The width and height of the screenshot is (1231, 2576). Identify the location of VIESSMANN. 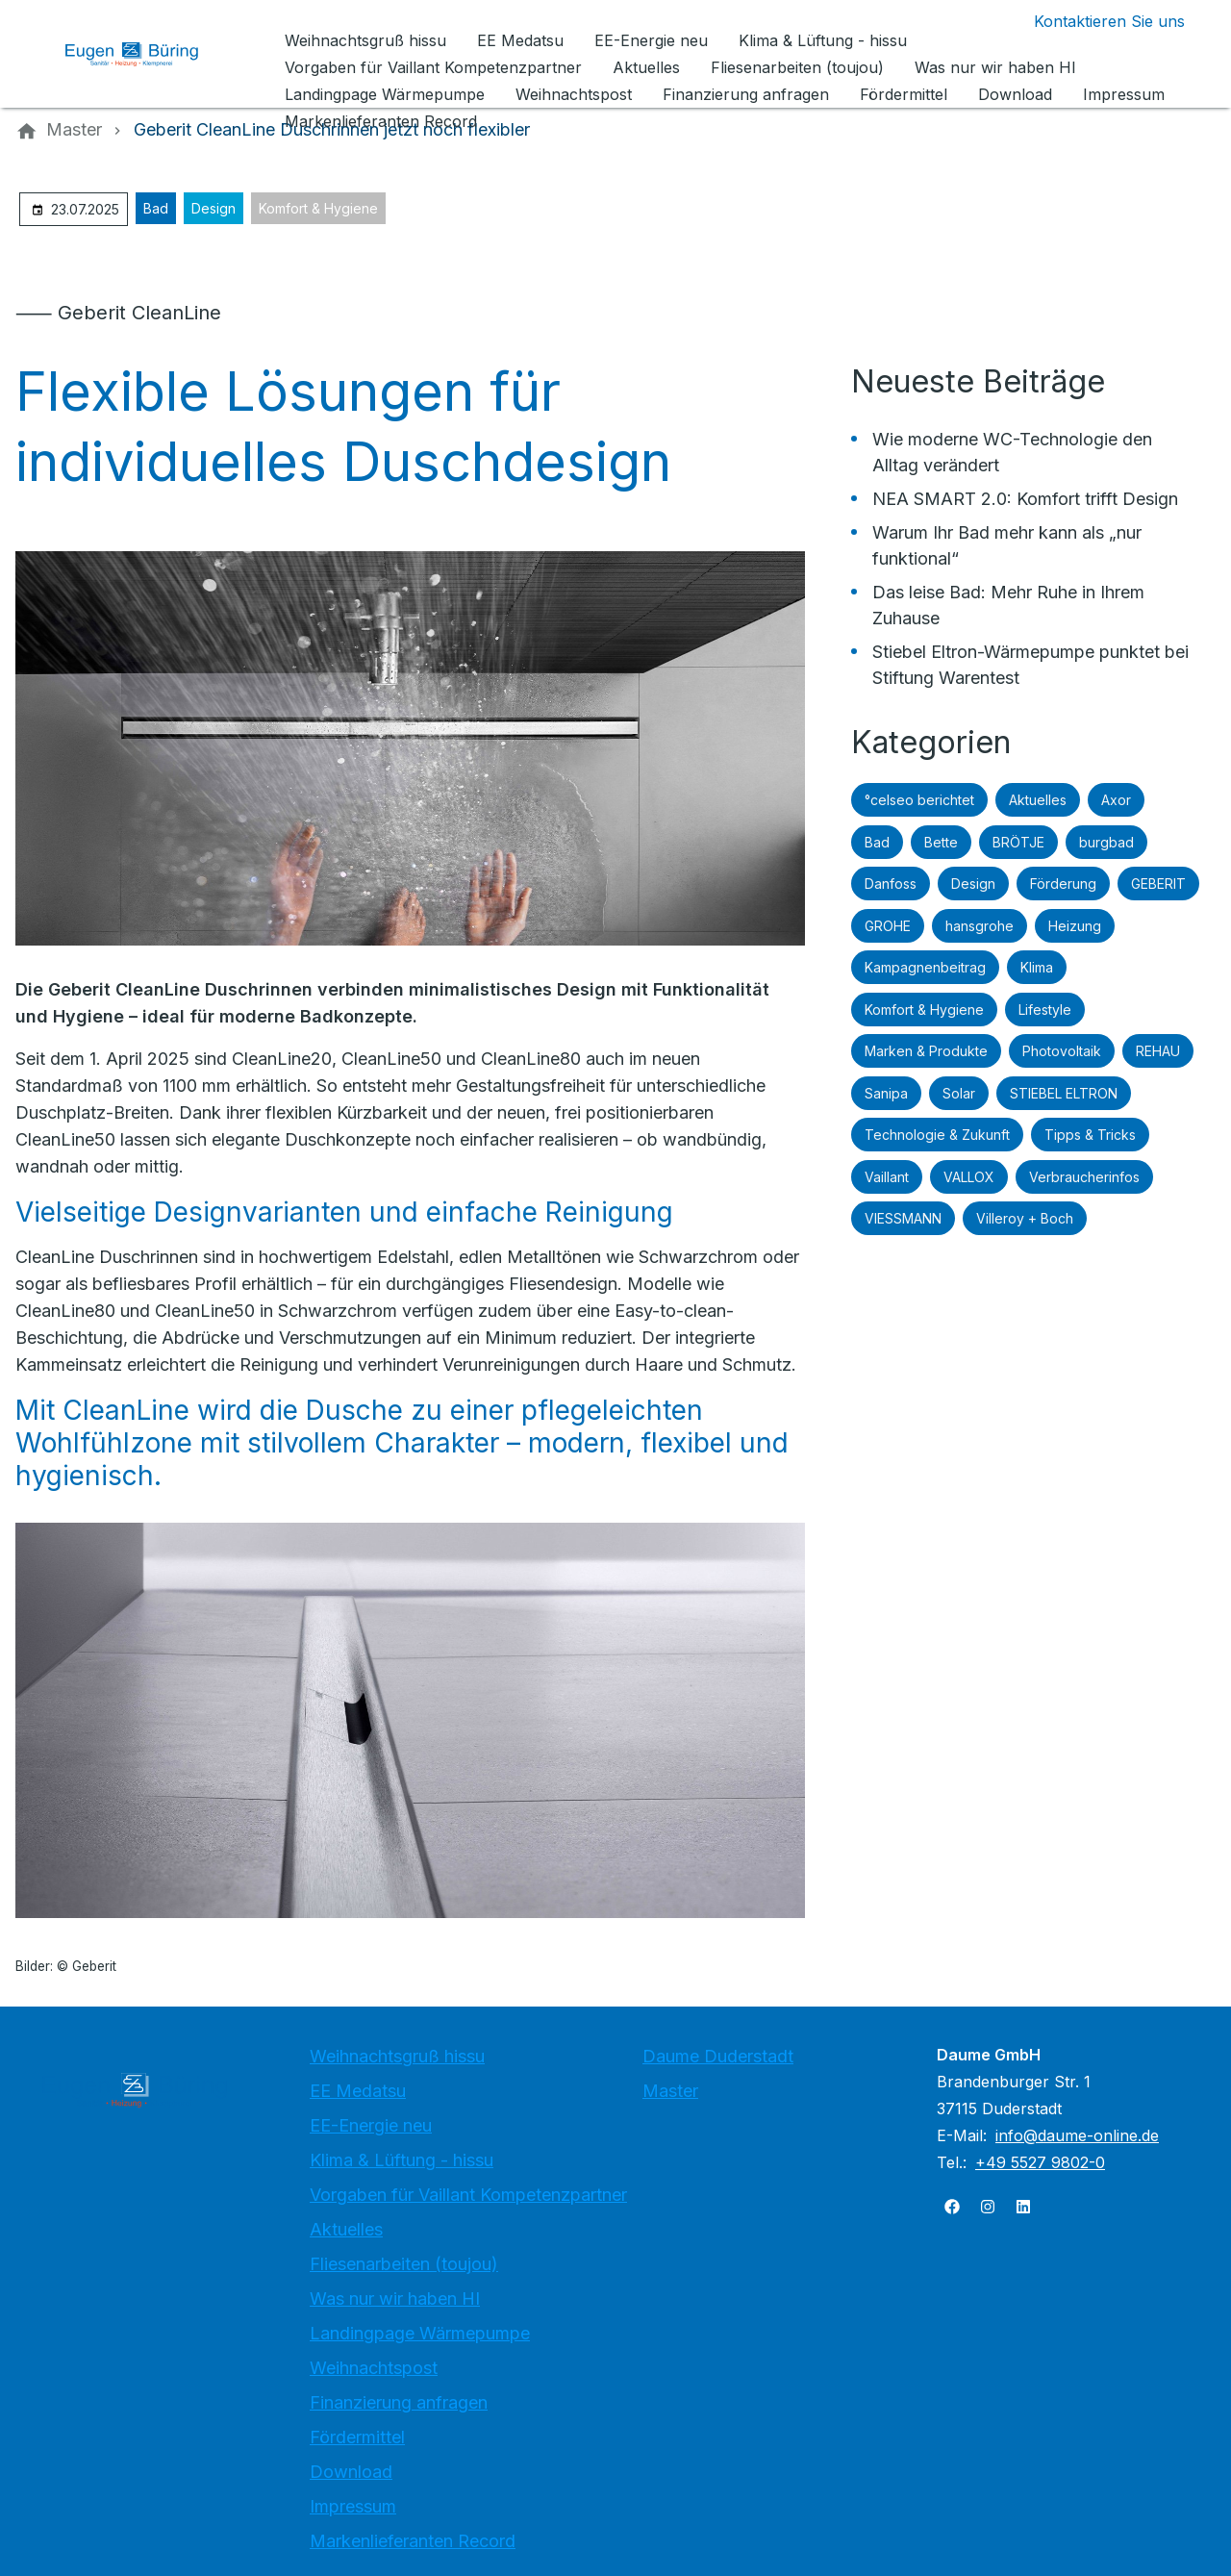
(903, 1218).